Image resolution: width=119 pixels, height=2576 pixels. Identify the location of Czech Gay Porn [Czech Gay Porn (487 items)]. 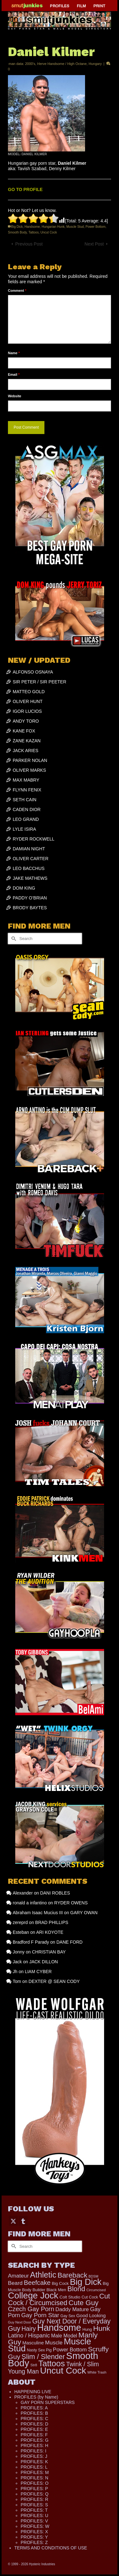
(31, 2308).